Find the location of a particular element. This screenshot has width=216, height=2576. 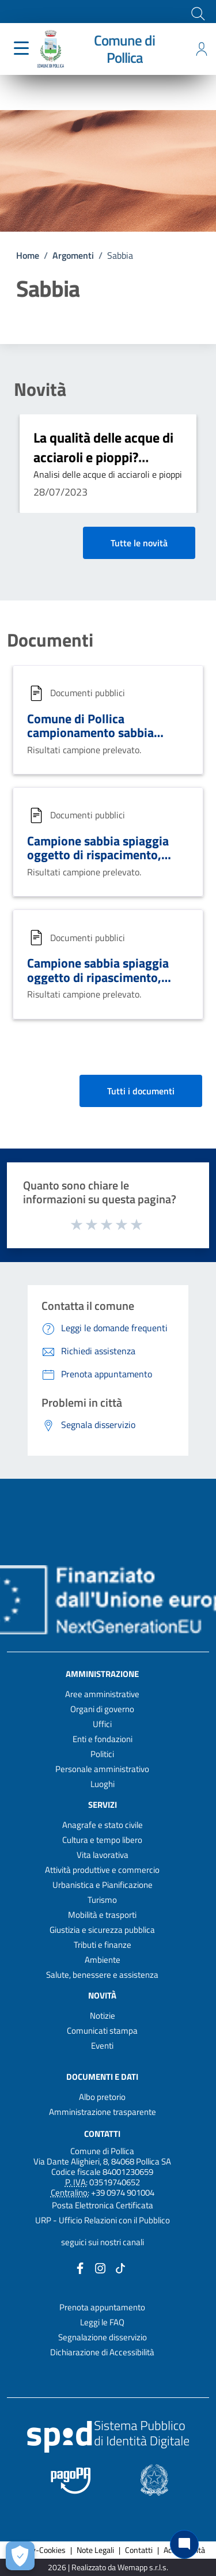

[Collegamento a sito esterno - TikTok - nuova finestra] is located at coordinates (120, 2267).